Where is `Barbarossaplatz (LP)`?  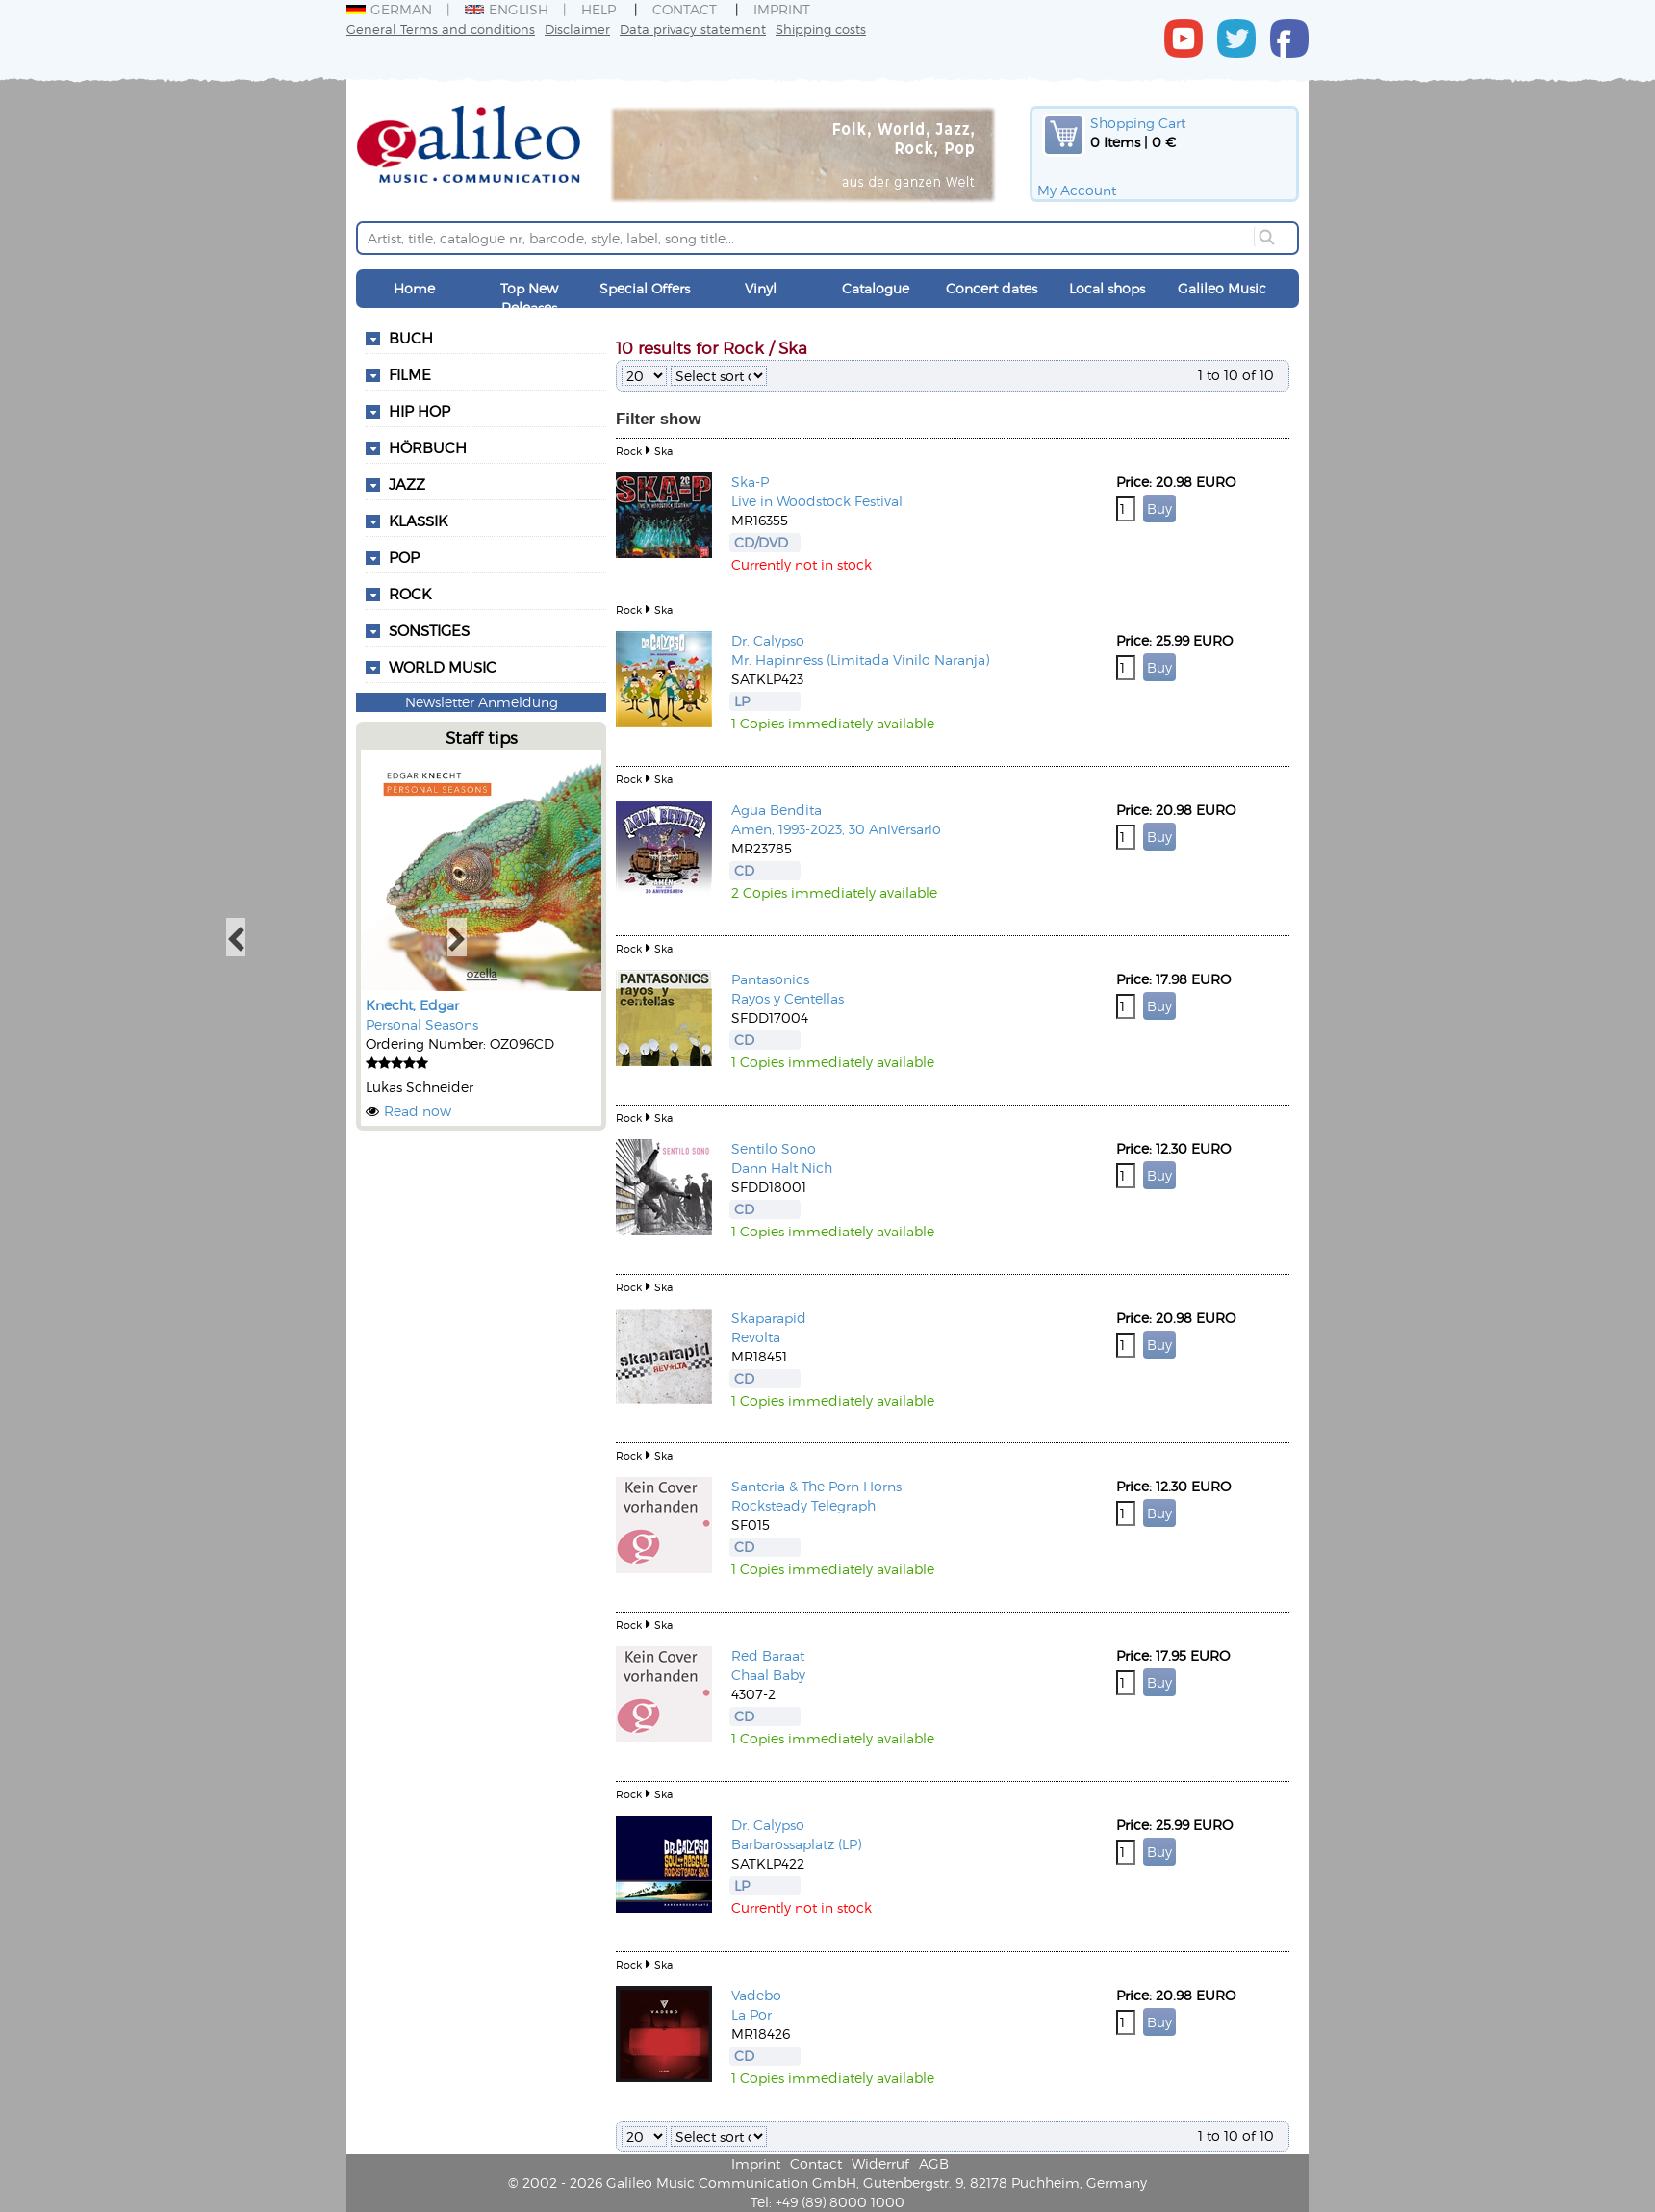
Barbarossaplatz (LP) is located at coordinates (796, 1844).